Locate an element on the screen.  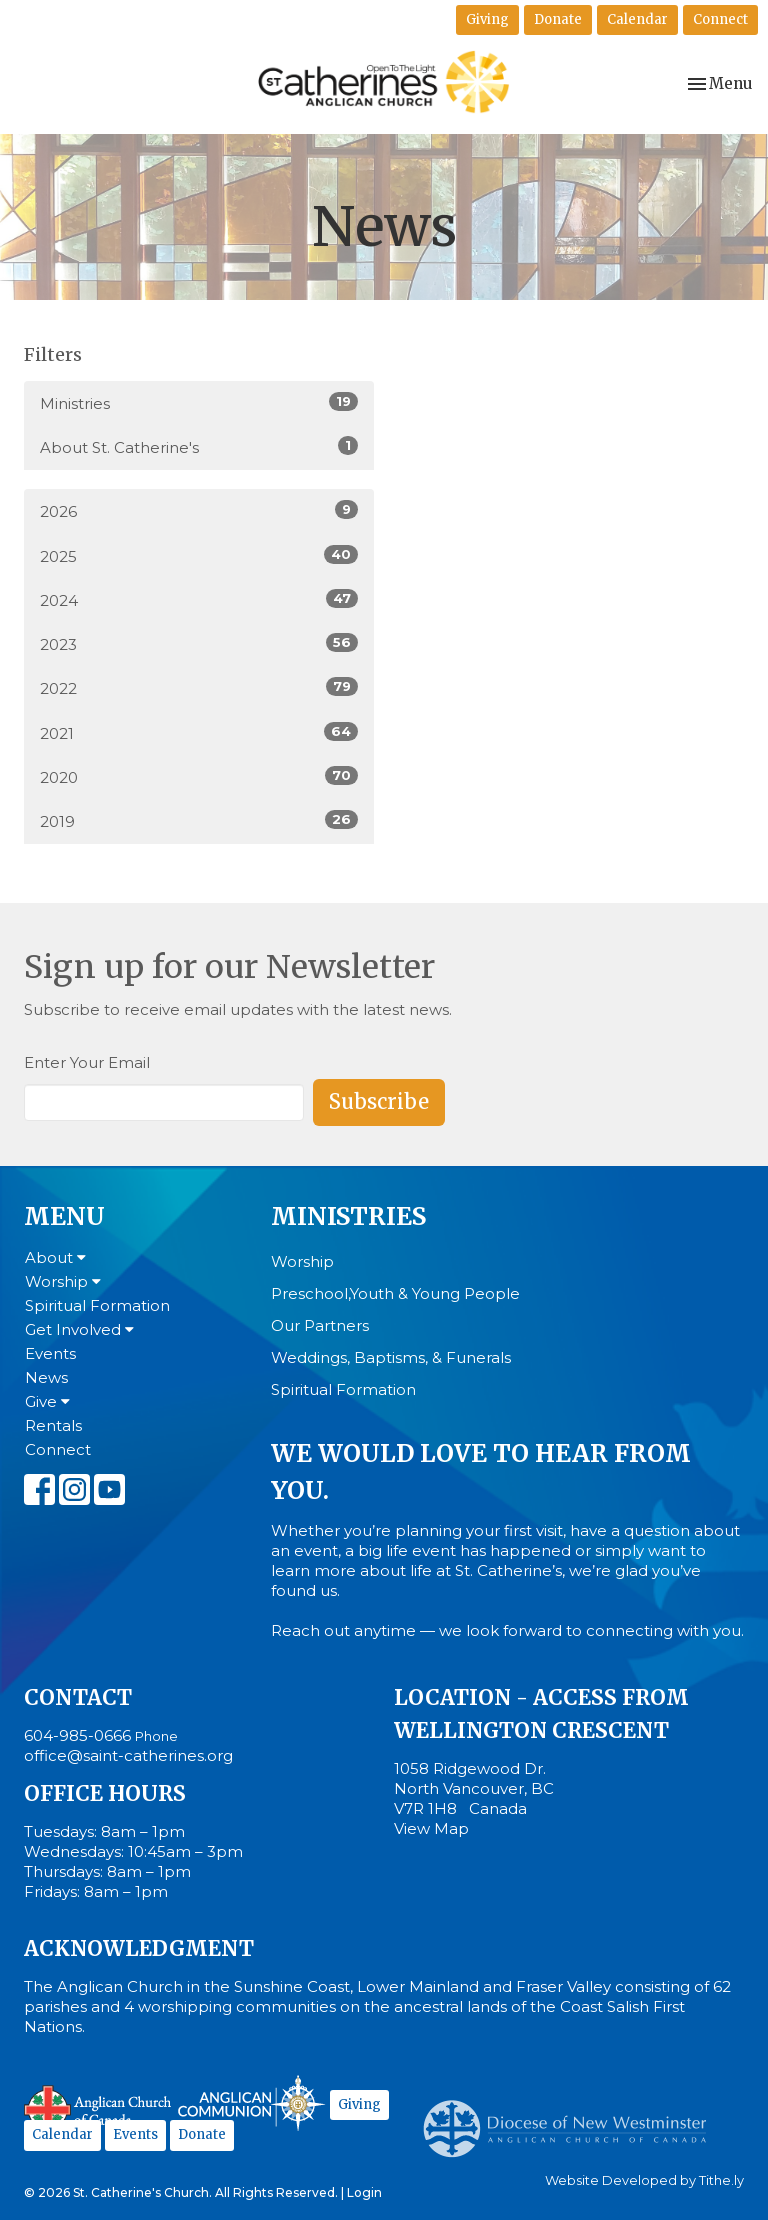
View Map is located at coordinates (431, 1828).